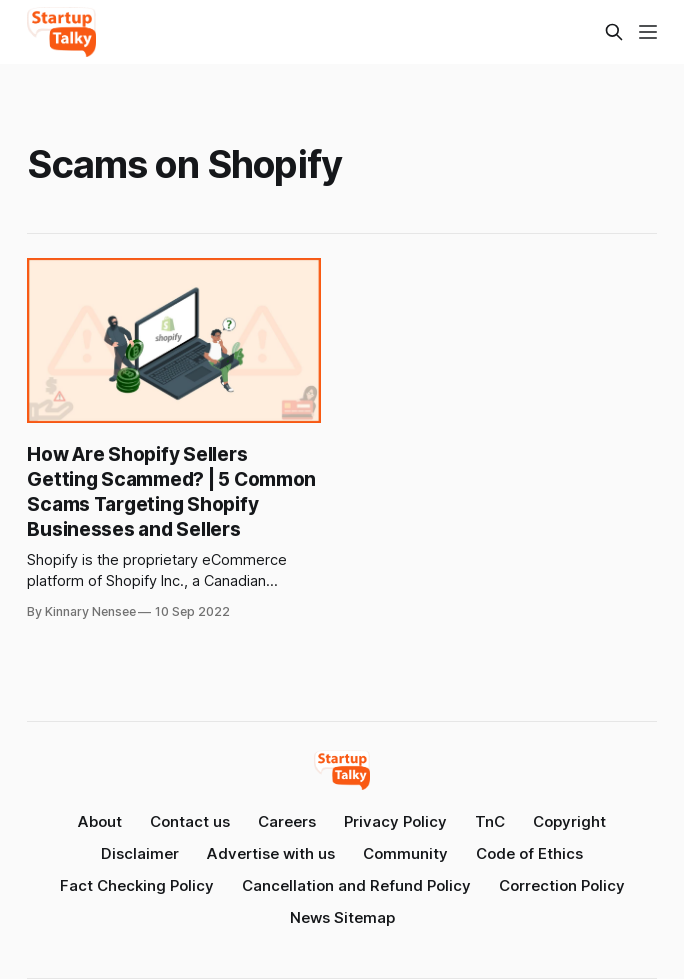 The image size is (684, 979). Describe the element at coordinates (137, 885) in the screenshot. I see `Fact Checking Policy` at that location.